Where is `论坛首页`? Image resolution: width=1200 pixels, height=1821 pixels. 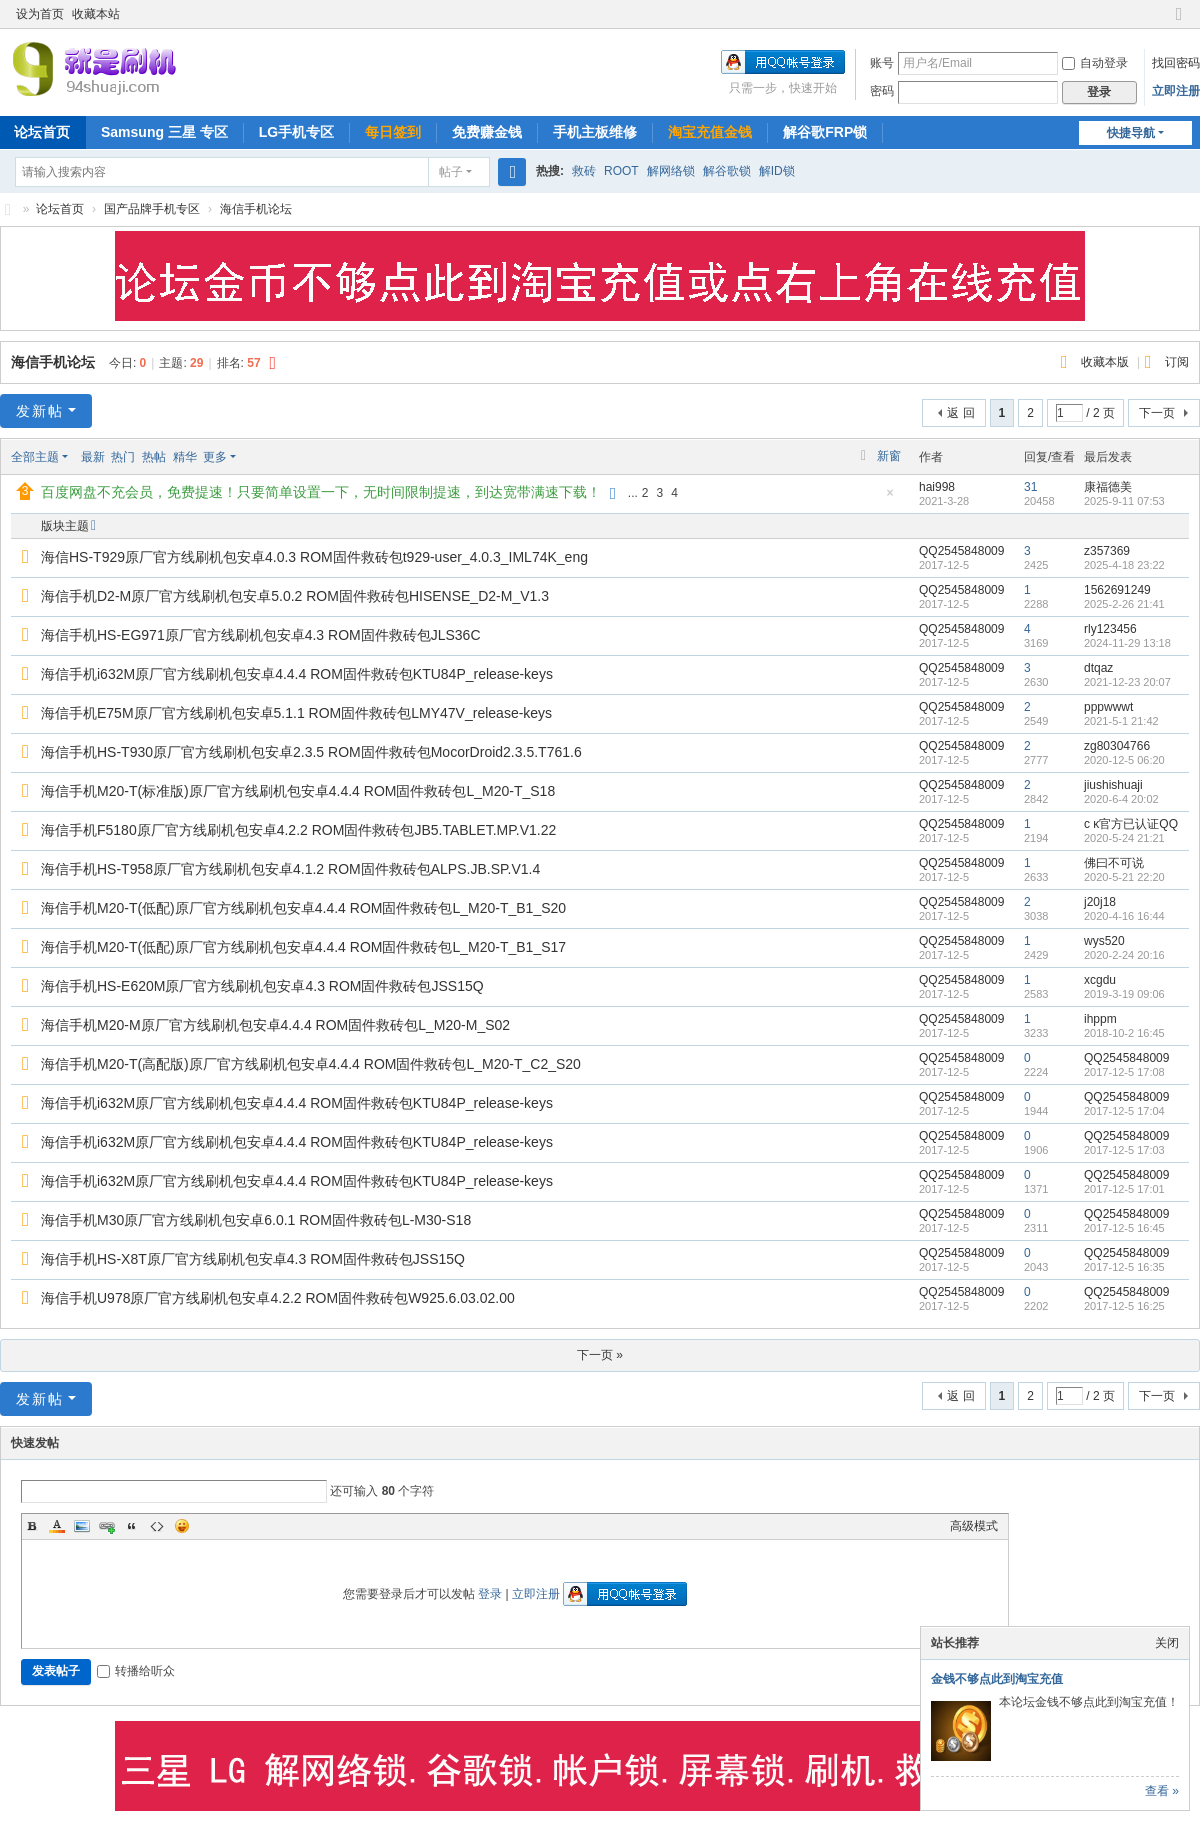
论坛首页 is located at coordinates (60, 209).